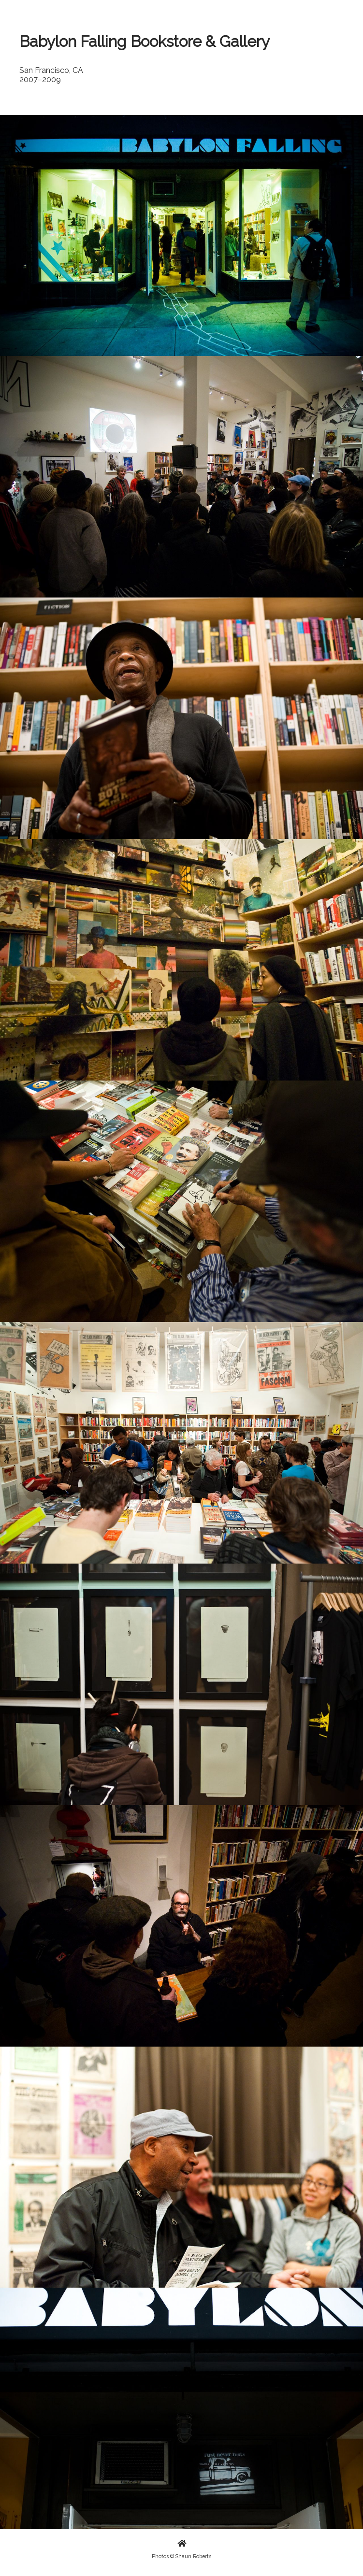 This screenshot has width=363, height=2576. I want to click on Shaun Roberts, so click(193, 2556).